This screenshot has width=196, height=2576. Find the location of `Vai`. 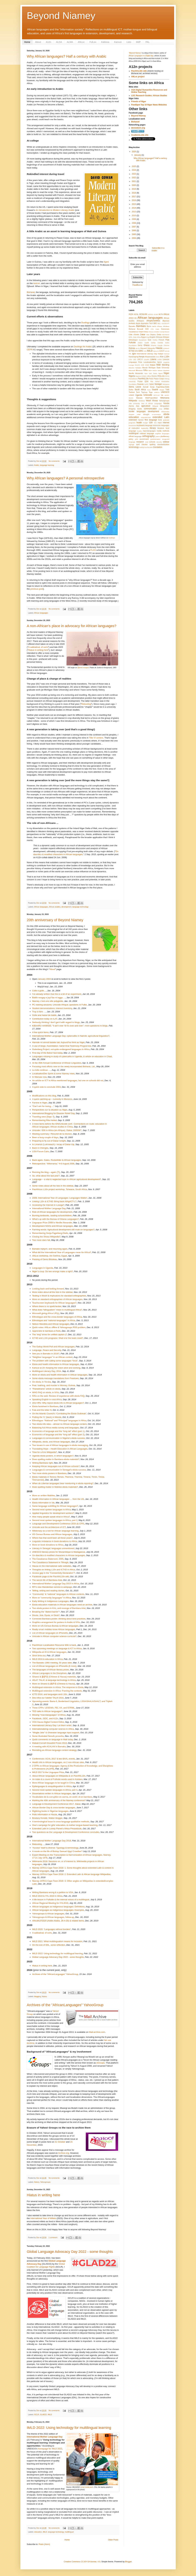

Vai is located at coordinates (162, 395).